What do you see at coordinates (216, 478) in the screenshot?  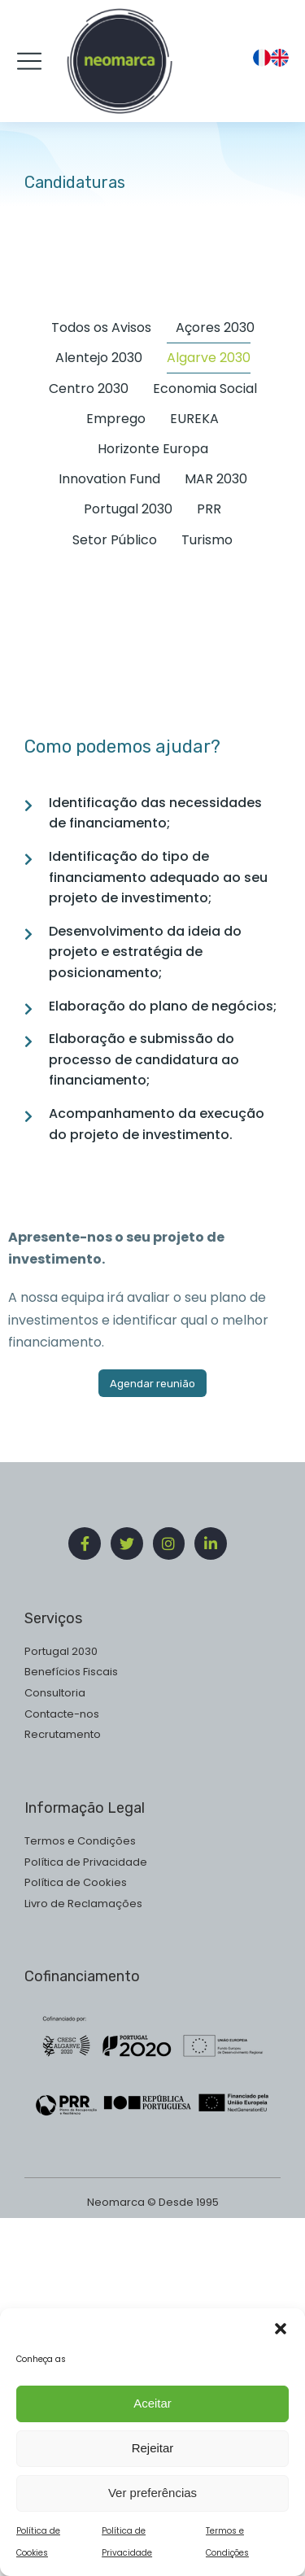 I see `MAR 2030` at bounding box center [216, 478].